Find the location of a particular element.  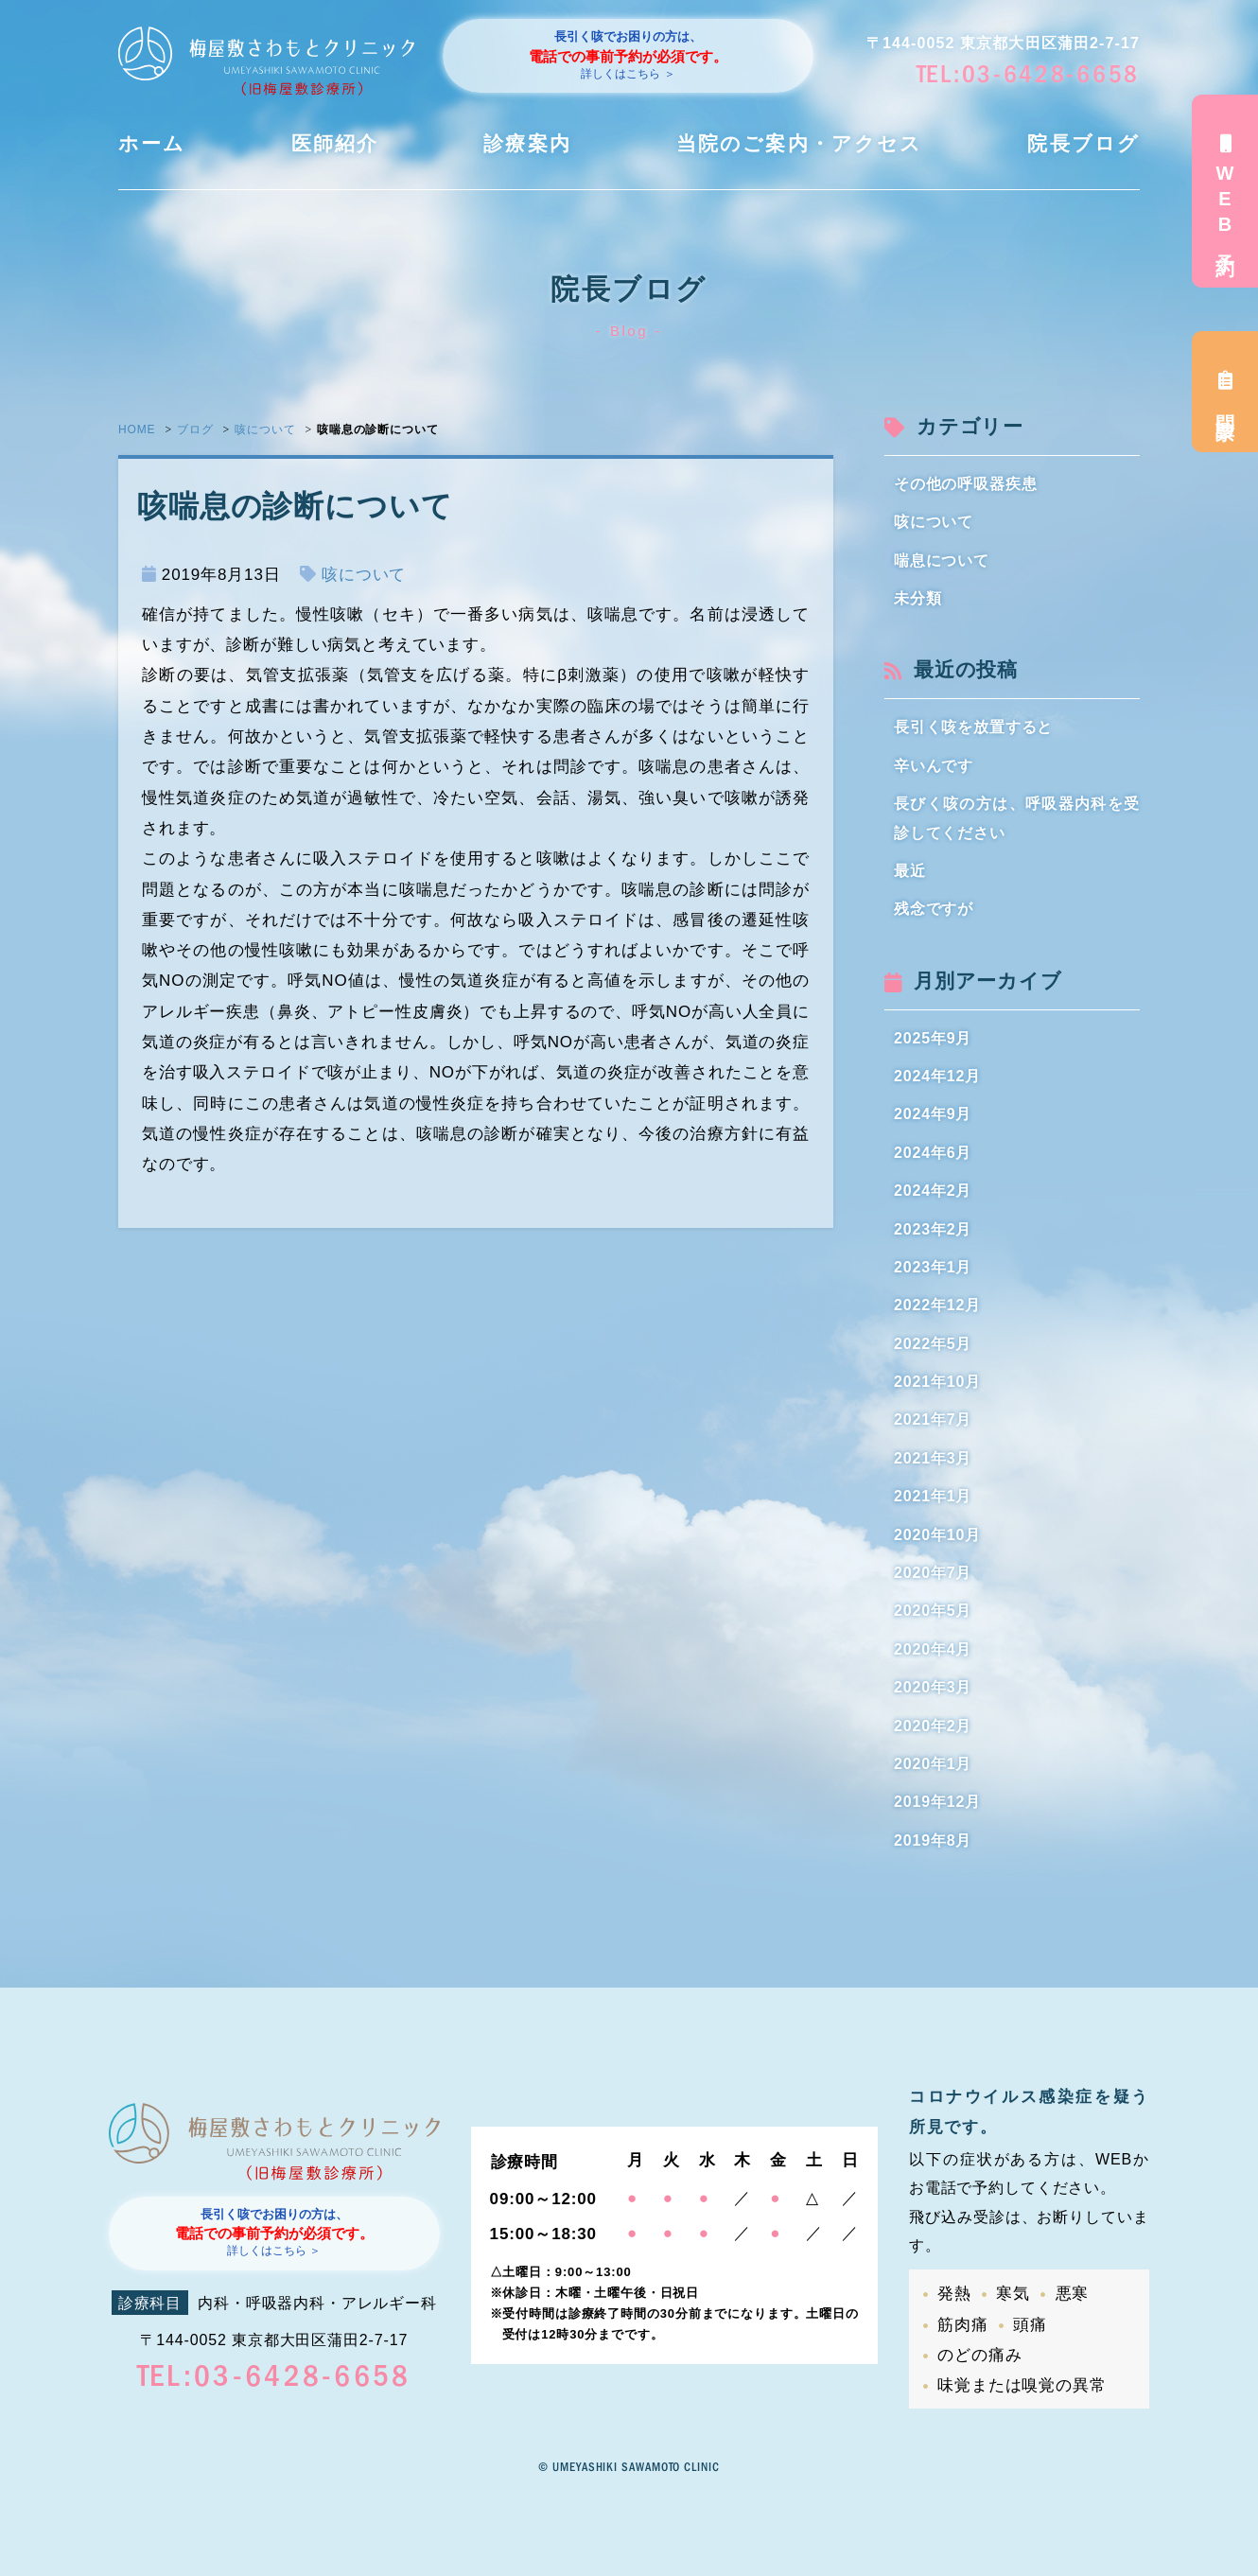

喘息について is located at coordinates (941, 560).